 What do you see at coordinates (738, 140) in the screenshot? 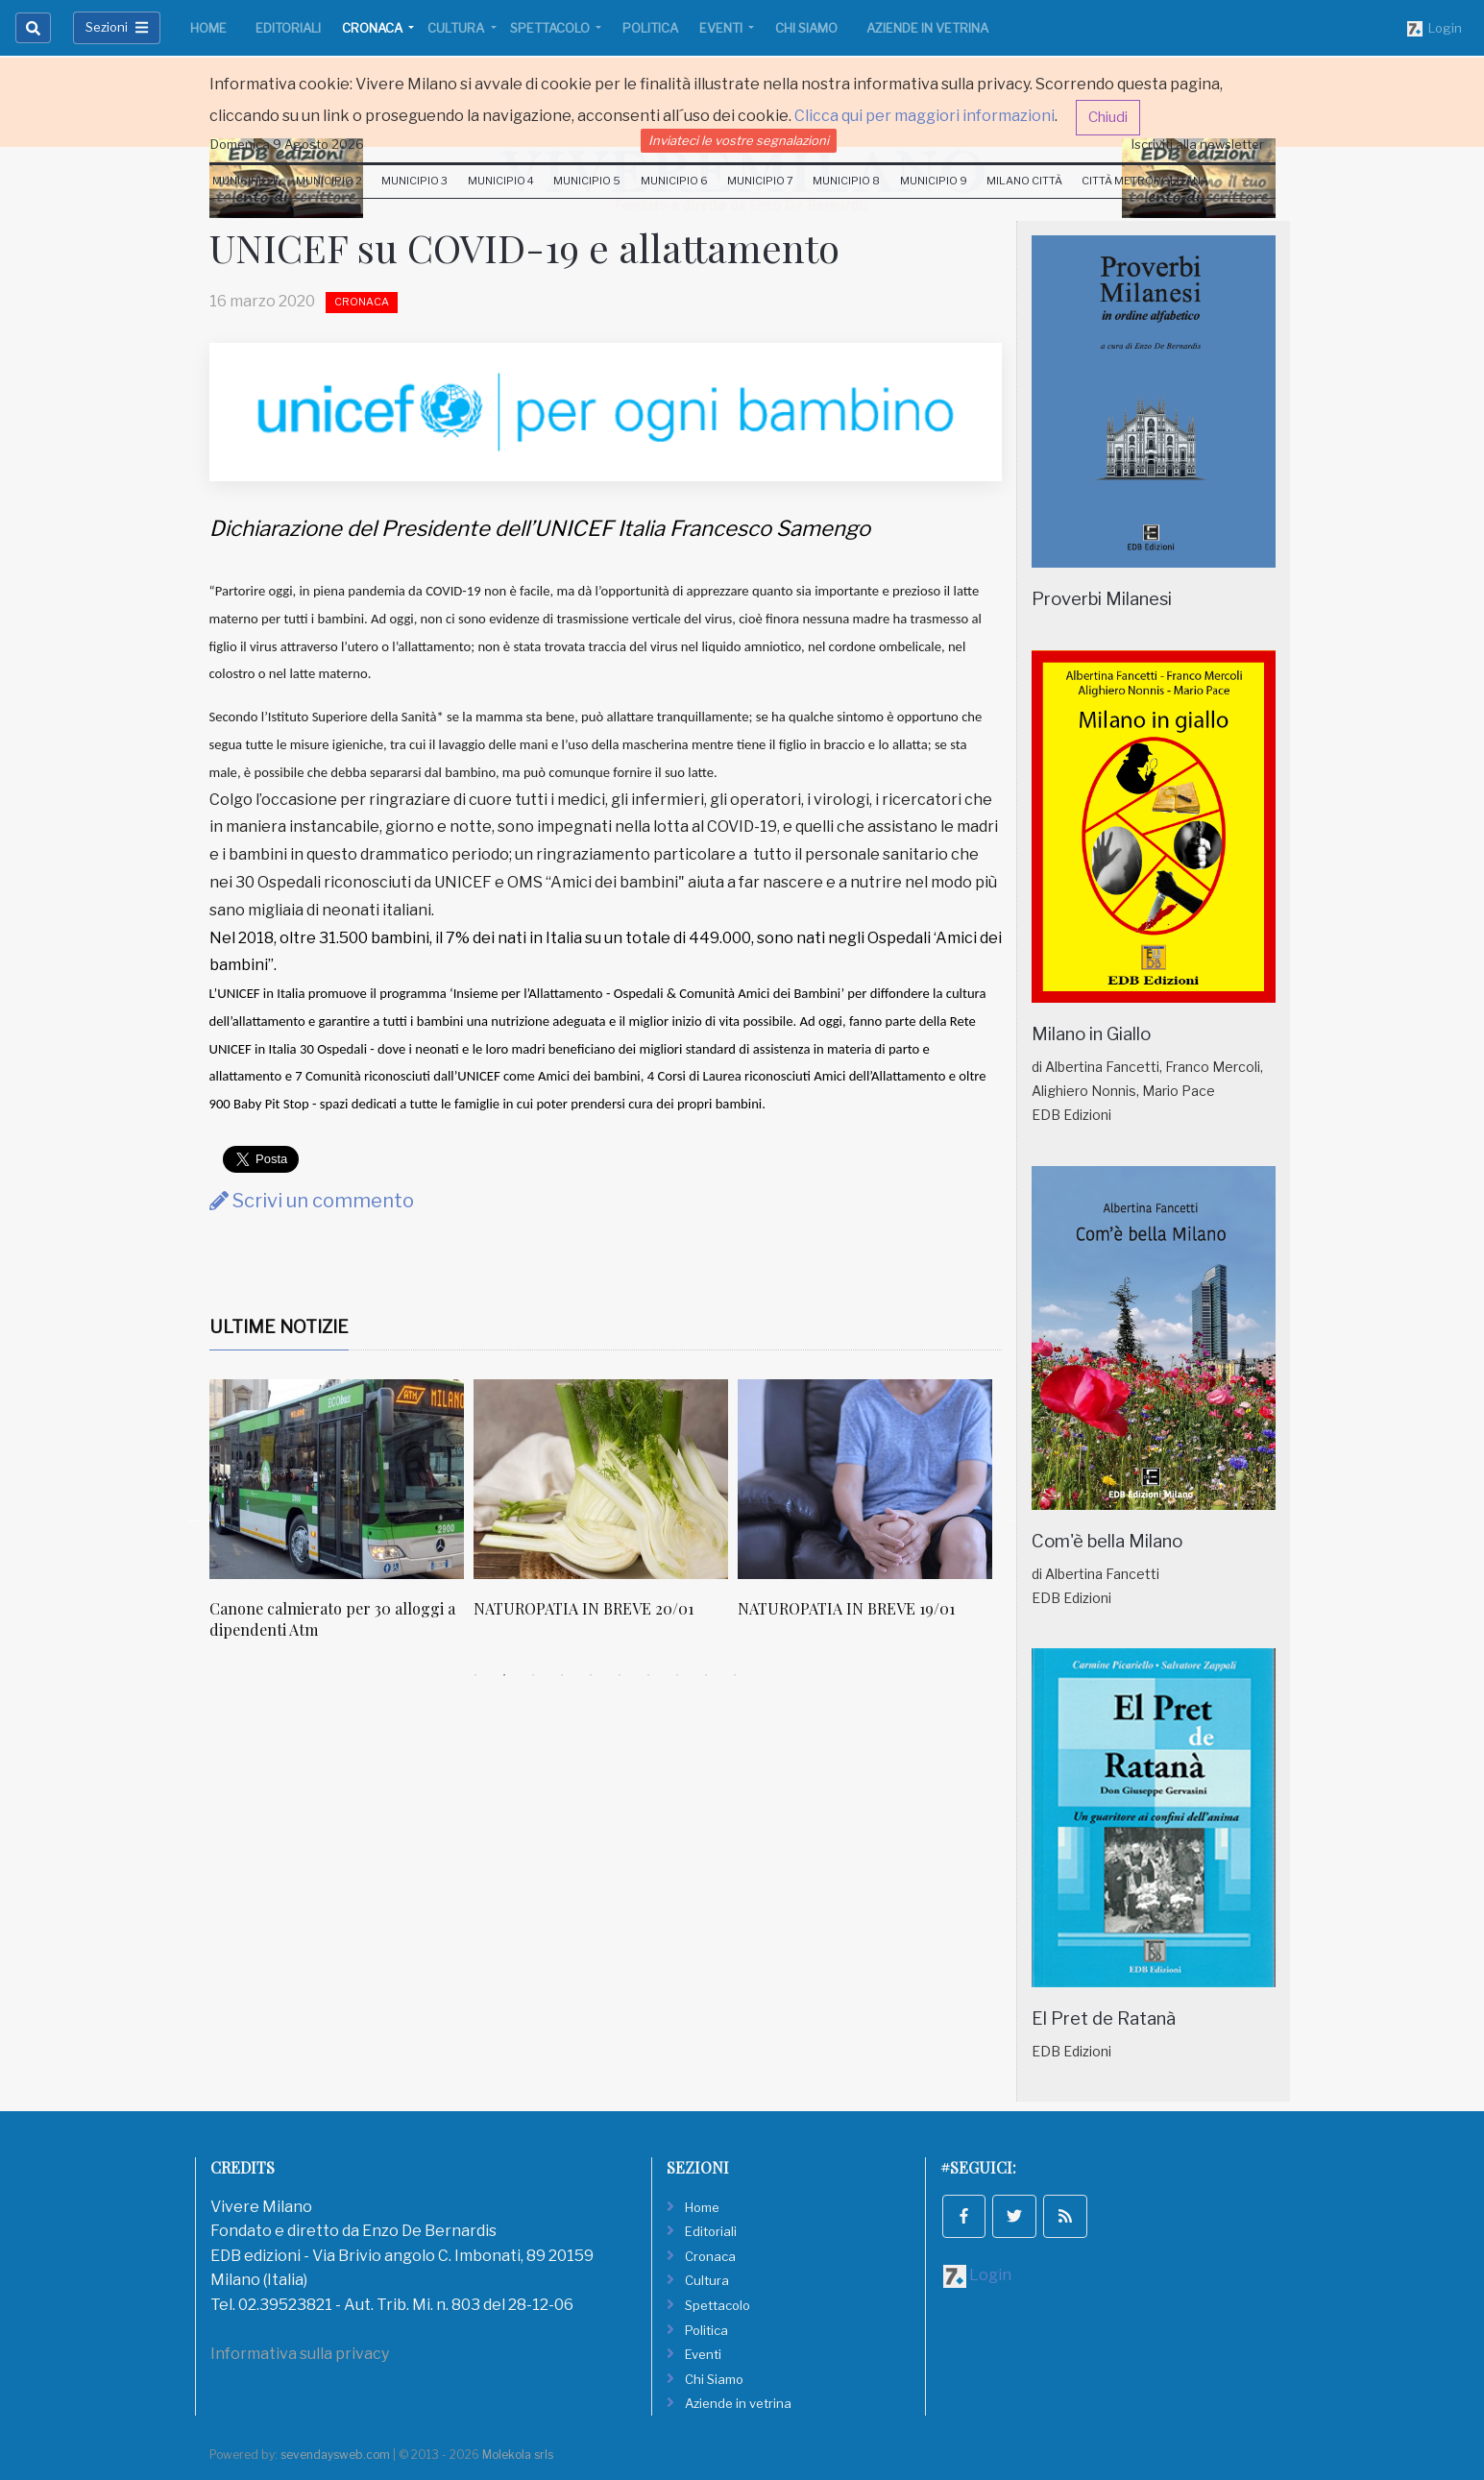
I see `Inviateci le vostre segnalazioni` at bounding box center [738, 140].